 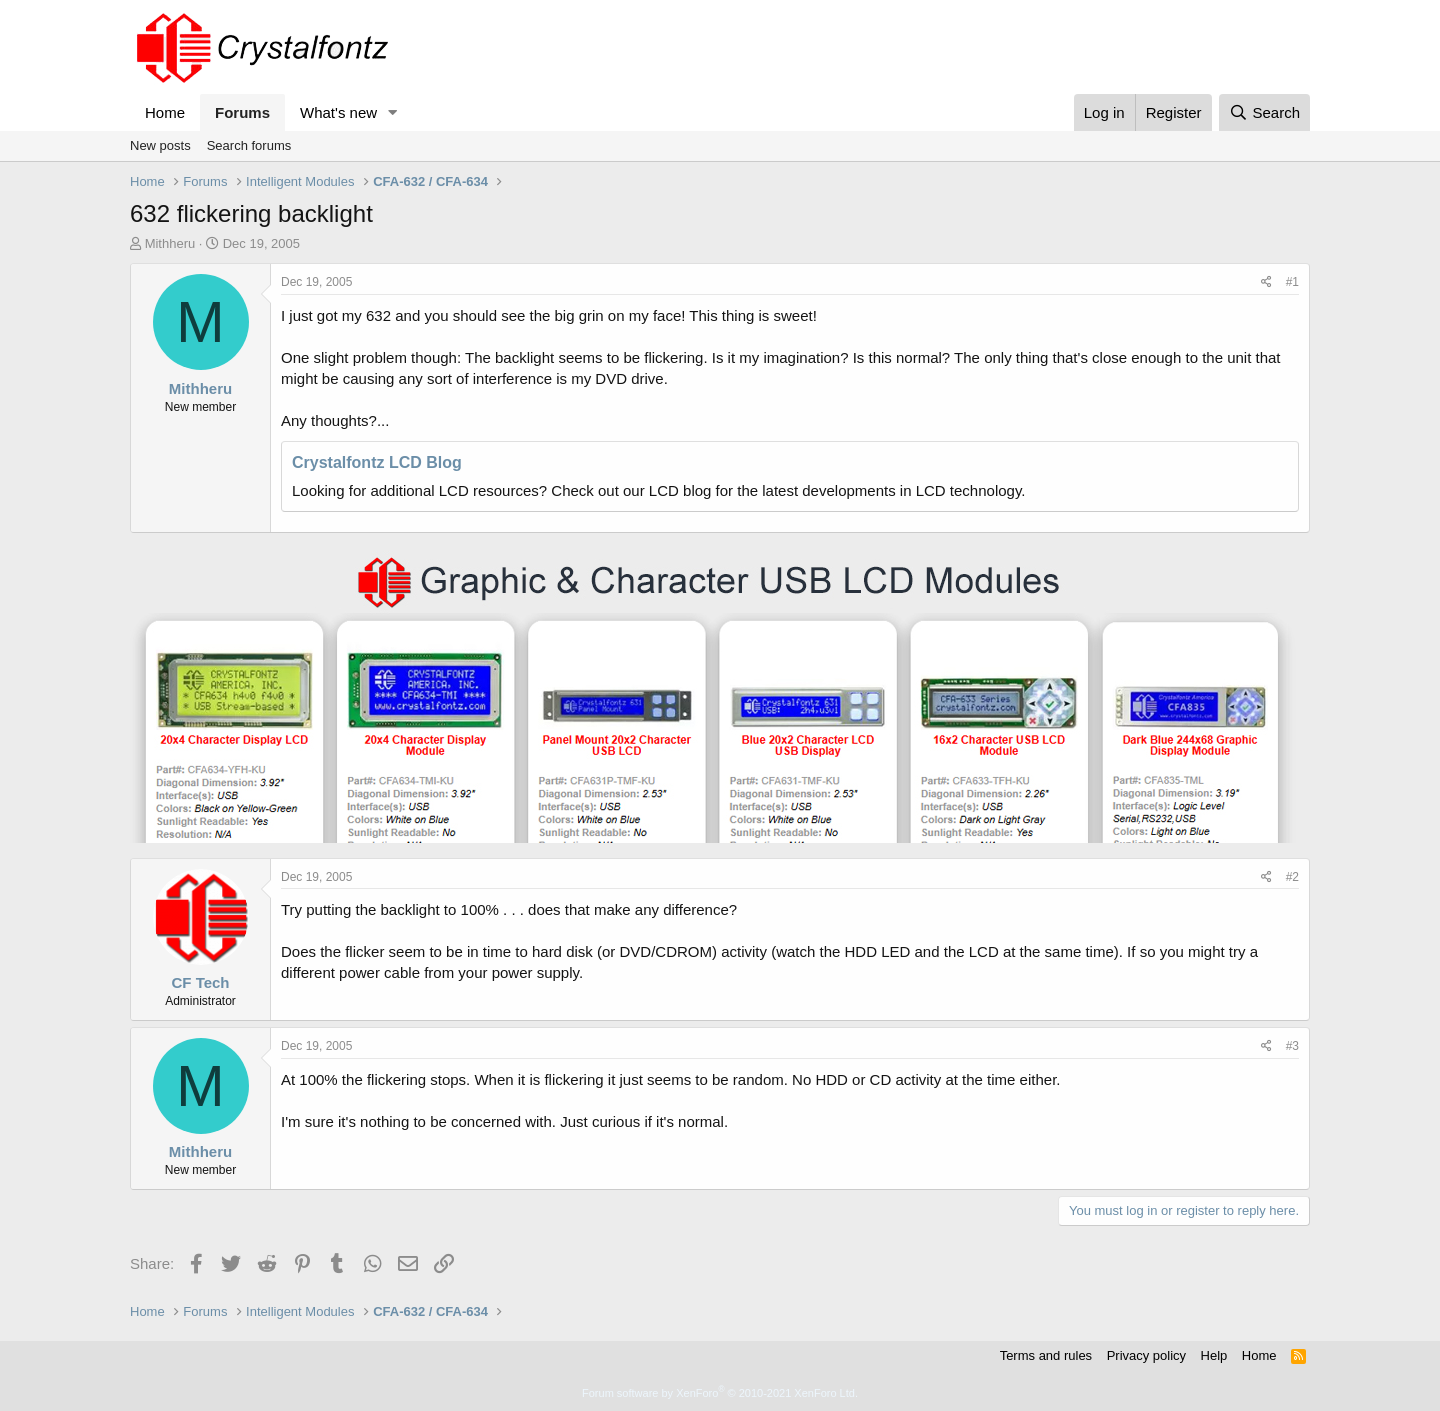 What do you see at coordinates (338, 112) in the screenshot?
I see `What's new` at bounding box center [338, 112].